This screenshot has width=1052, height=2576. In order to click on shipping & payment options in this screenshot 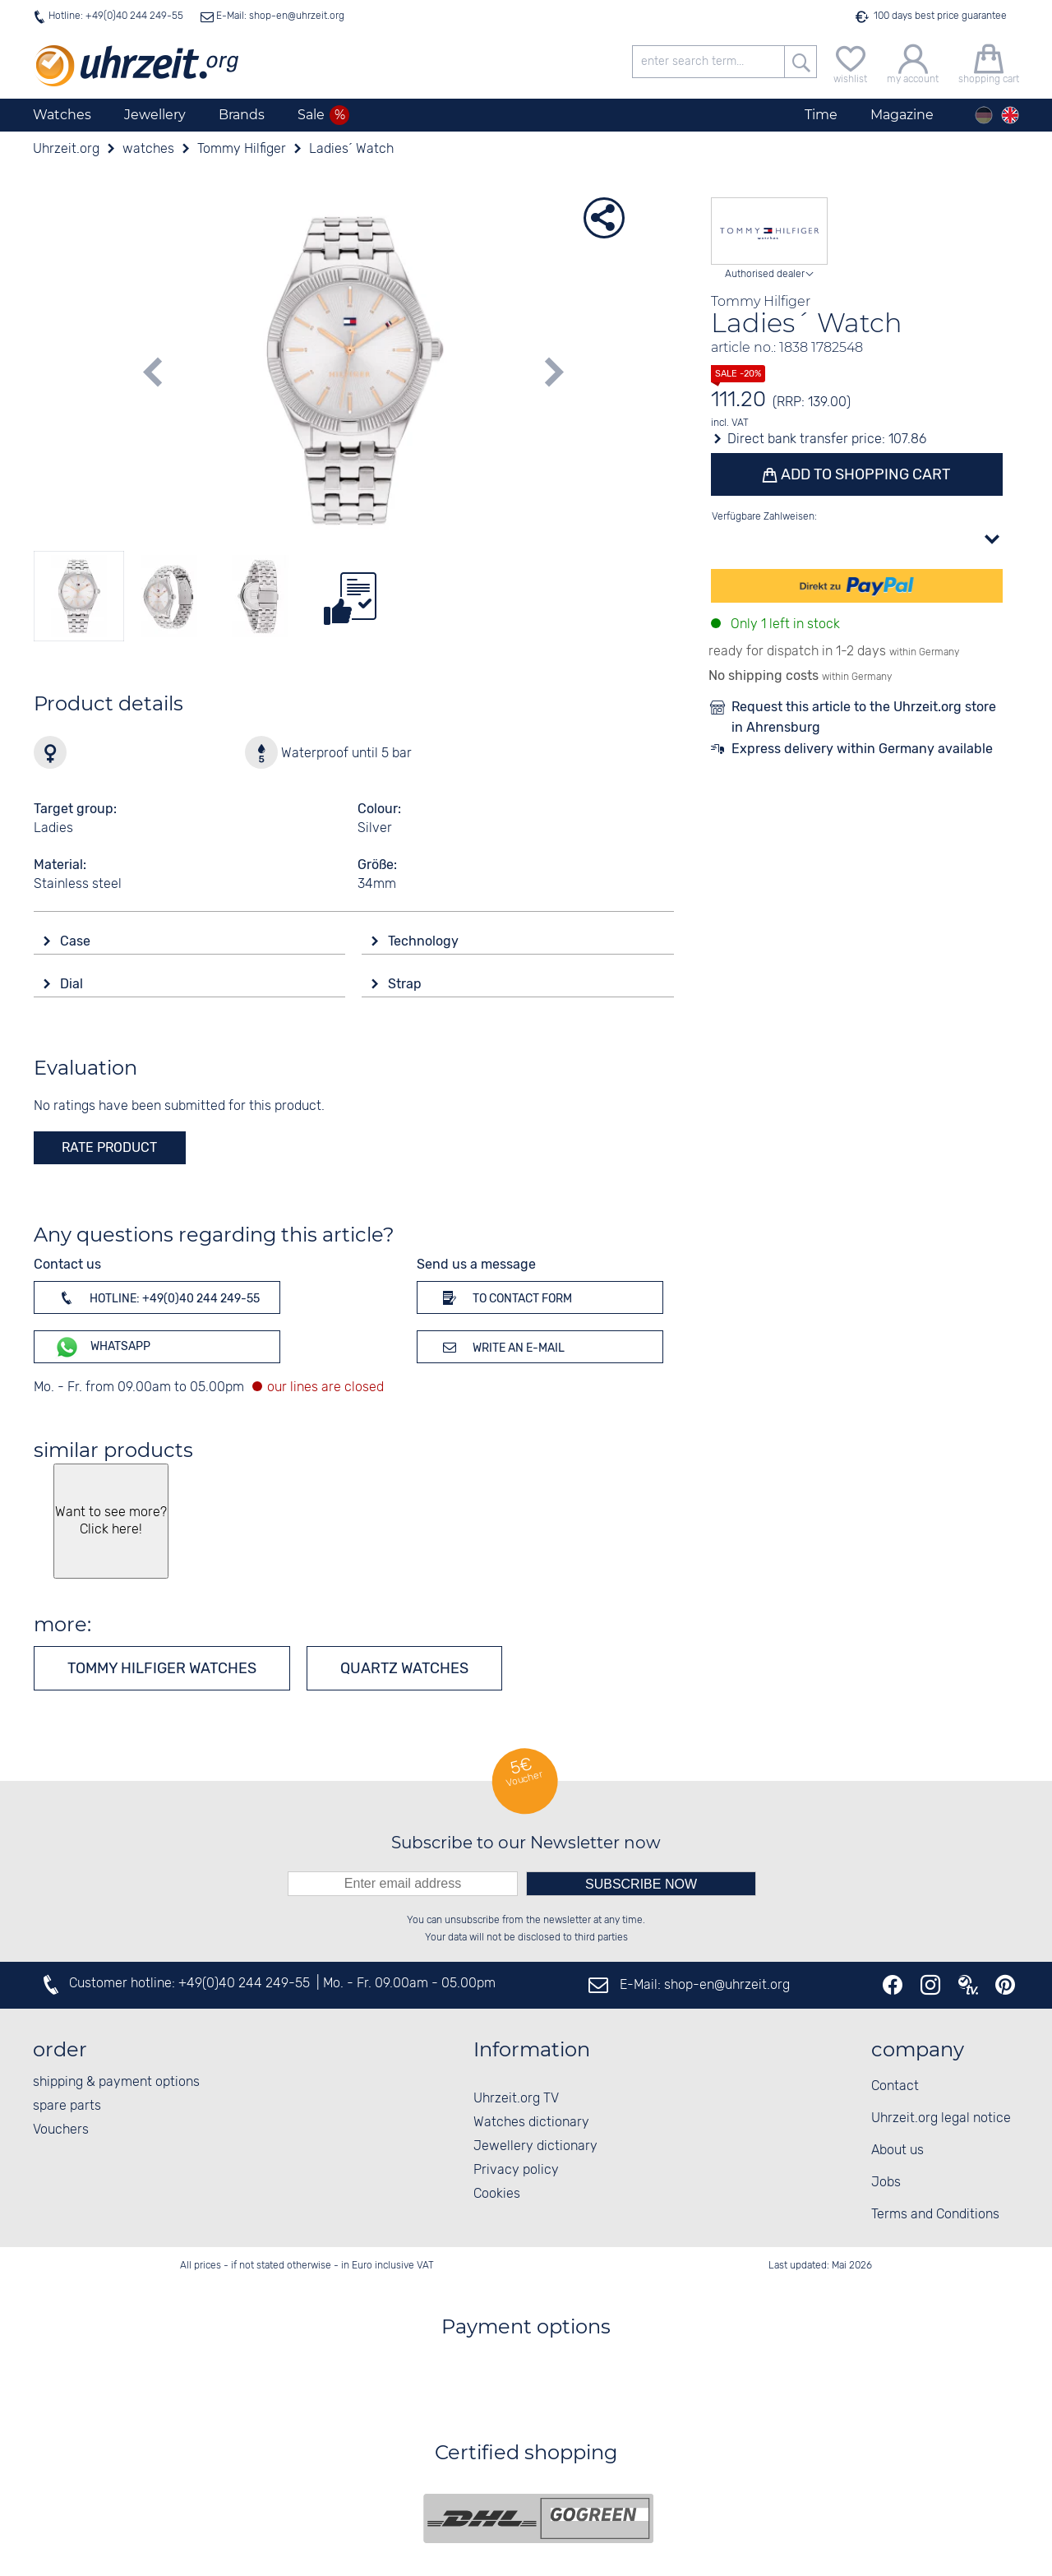, I will do `click(116, 2082)`.